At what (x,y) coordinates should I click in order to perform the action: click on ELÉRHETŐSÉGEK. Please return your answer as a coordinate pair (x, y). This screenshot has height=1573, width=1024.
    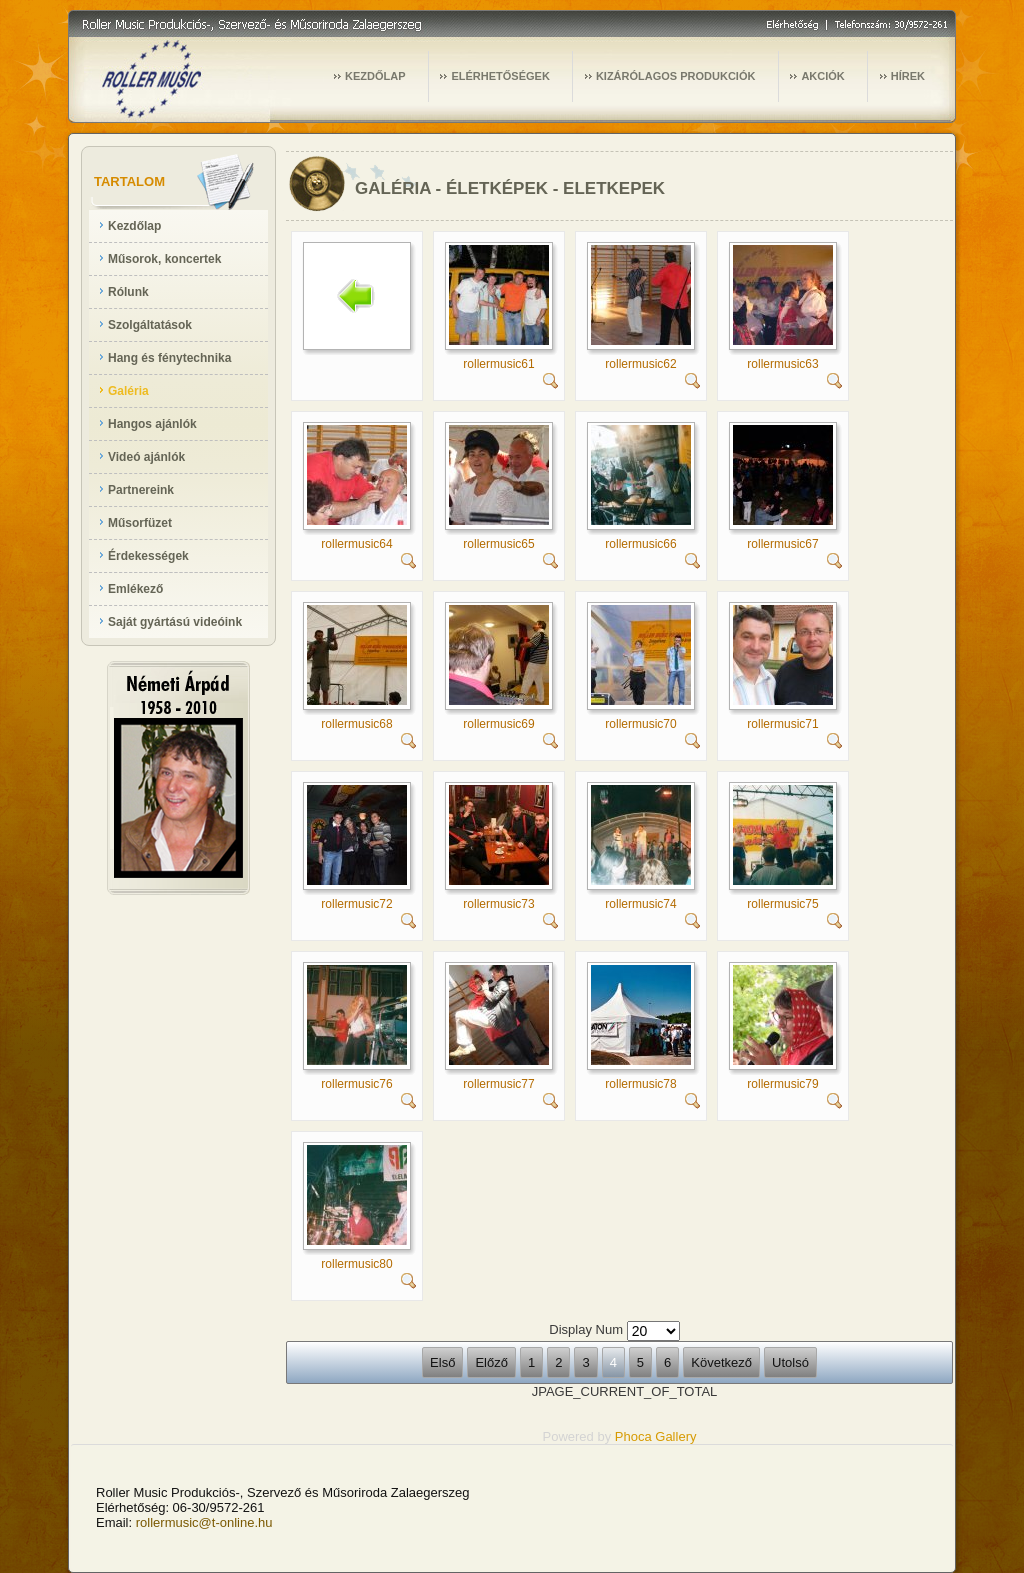
    Looking at the image, I should click on (500, 76).